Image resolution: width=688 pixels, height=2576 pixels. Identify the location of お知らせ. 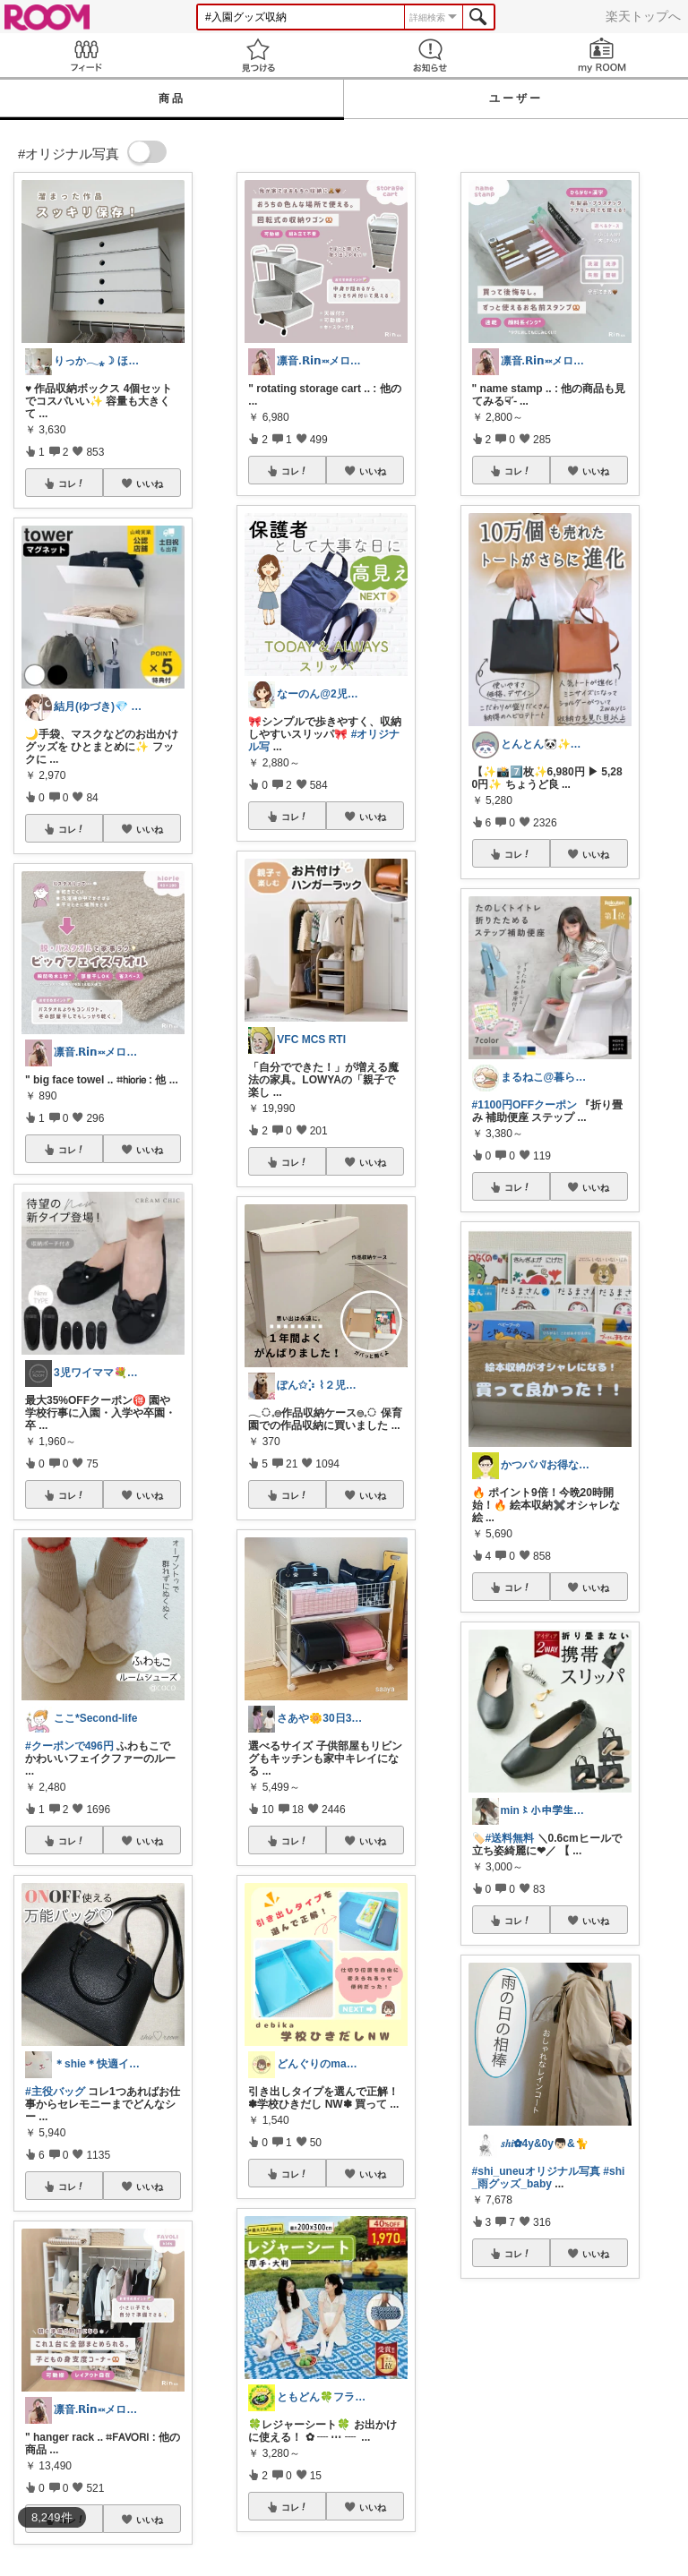
(430, 55).